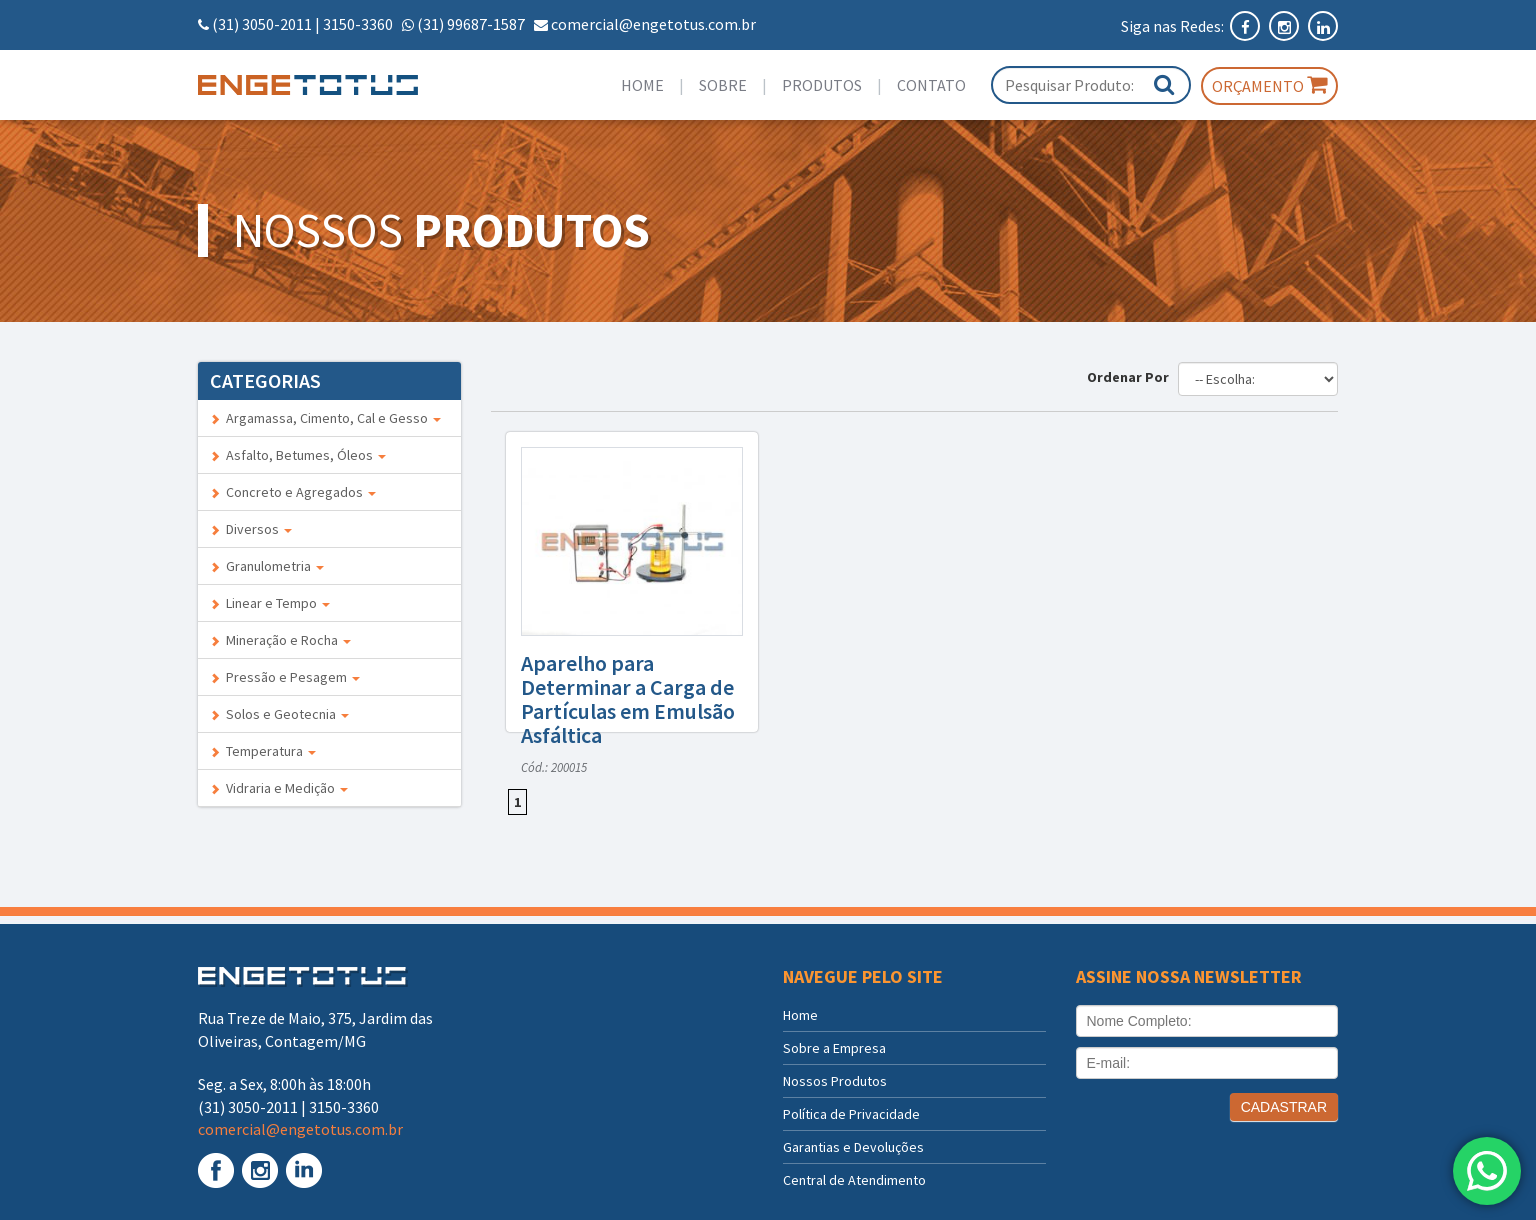 The width and height of the screenshot is (1536, 1220). I want to click on Sobre a Empresa, so click(834, 1048).